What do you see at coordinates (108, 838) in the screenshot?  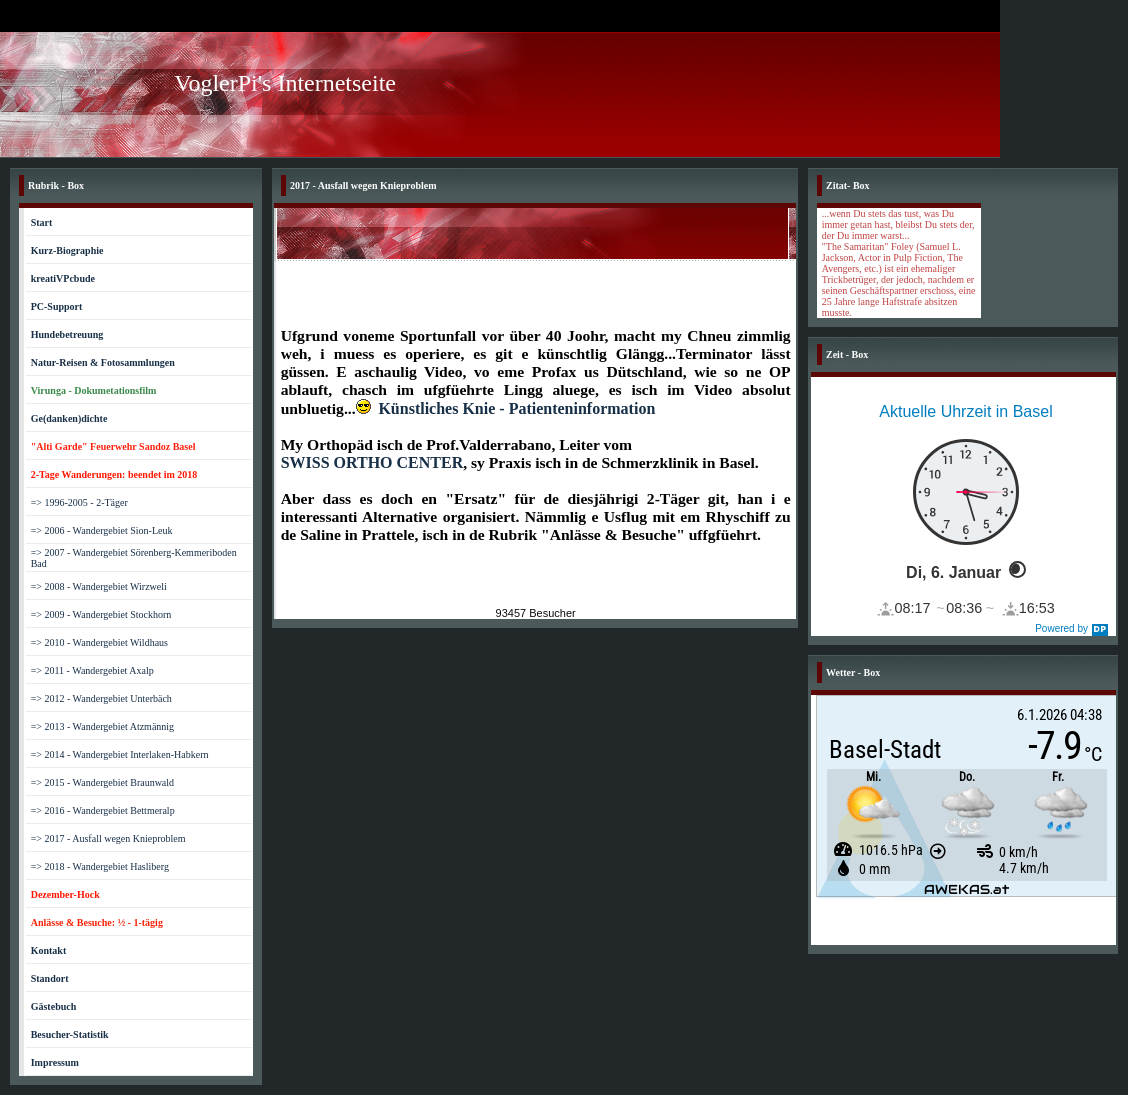 I see `=> 2017 - Ausfall wegen Knieproblem` at bounding box center [108, 838].